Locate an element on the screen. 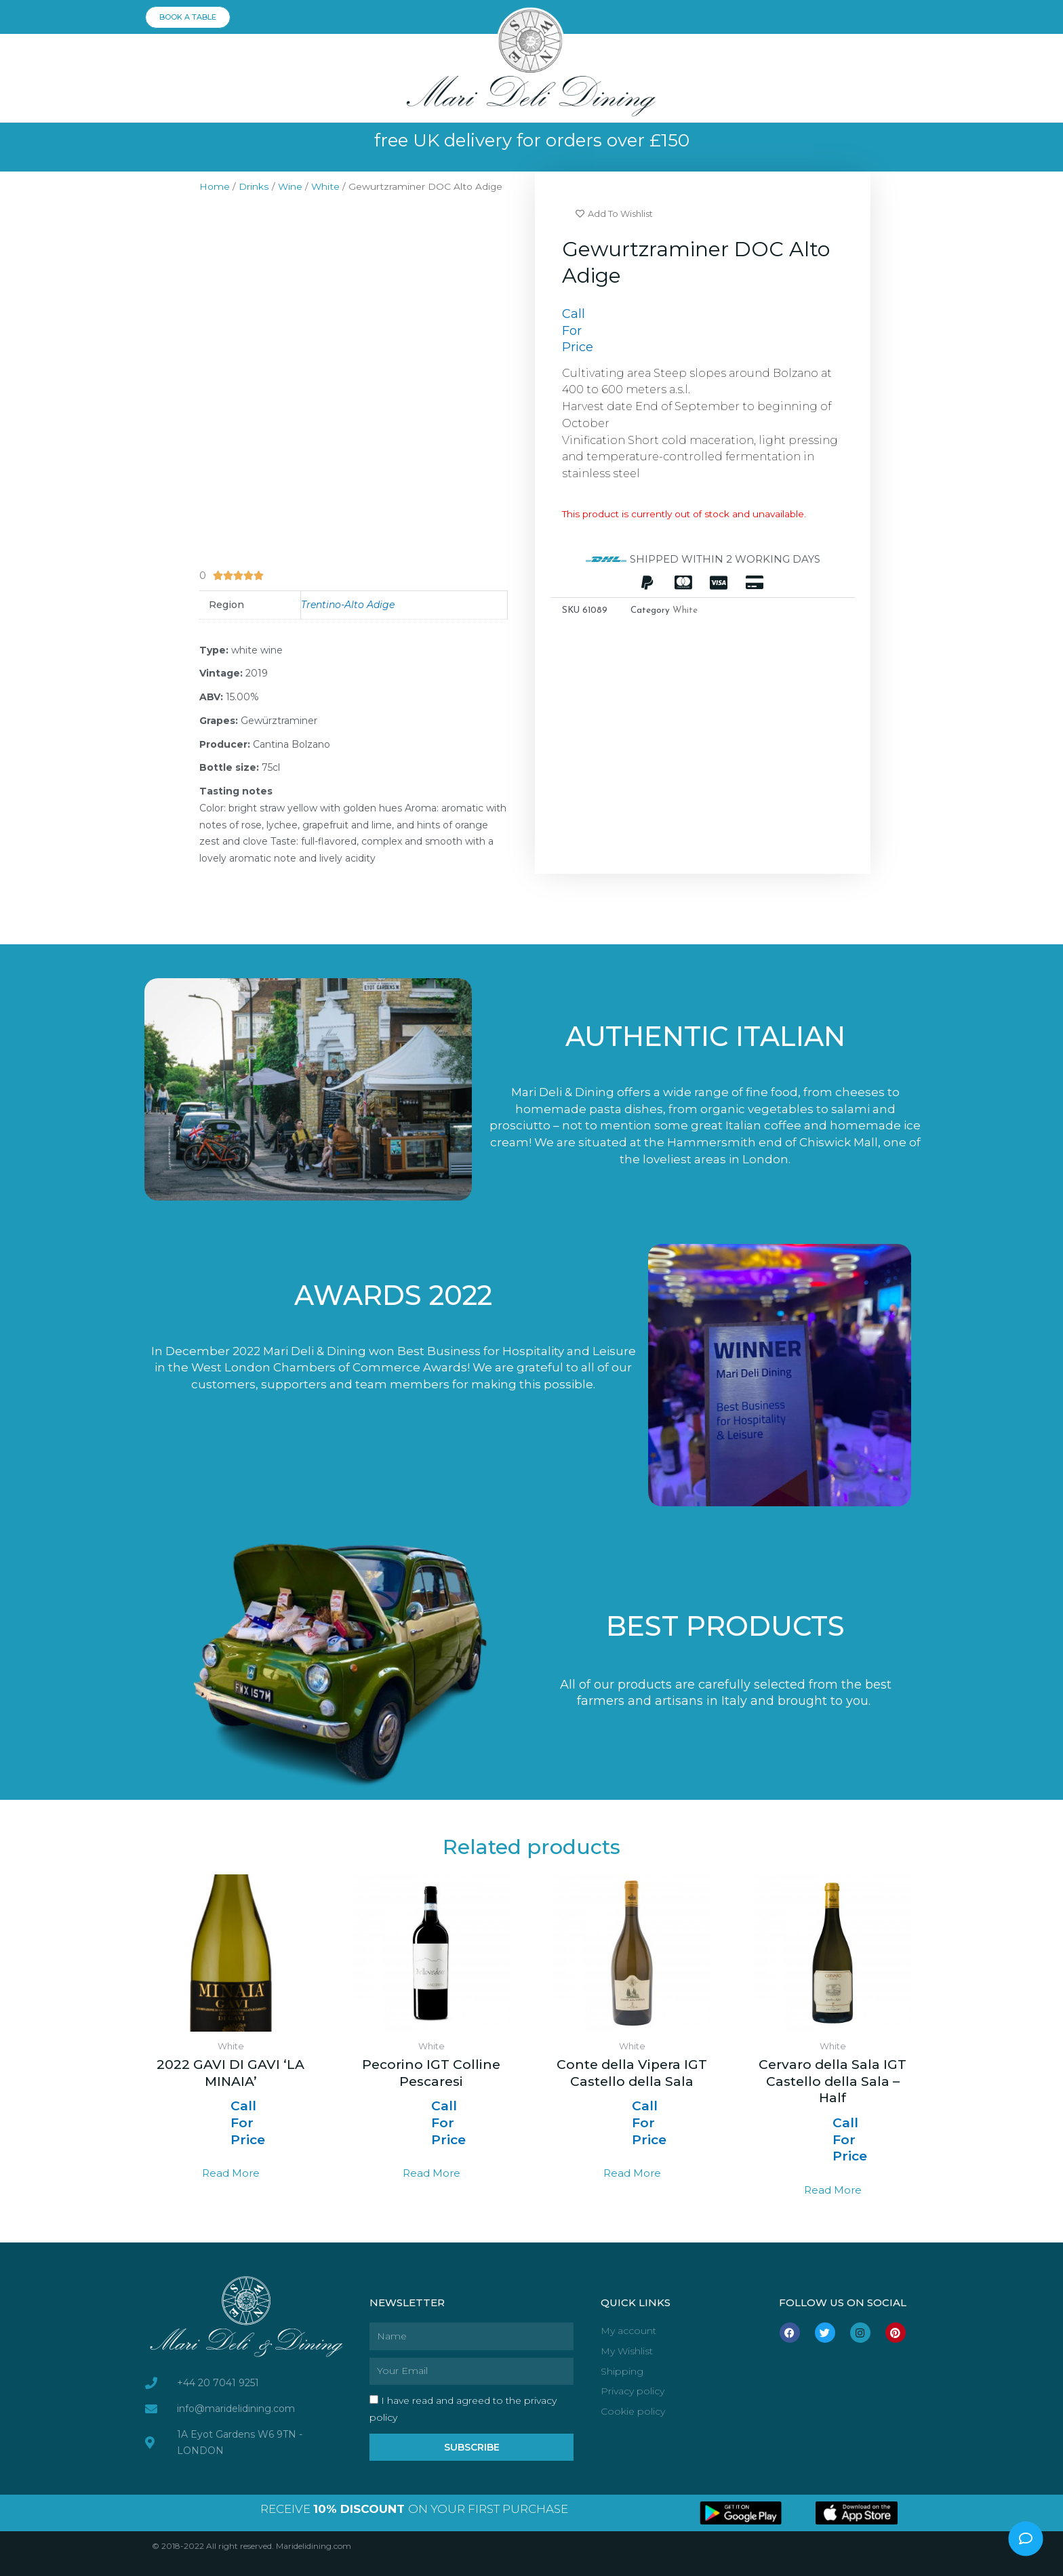 This screenshot has height=2576, width=1063. Read more [Select options for “Conte della Vipera IGT Castello della Sala”] is located at coordinates (632, 2173).